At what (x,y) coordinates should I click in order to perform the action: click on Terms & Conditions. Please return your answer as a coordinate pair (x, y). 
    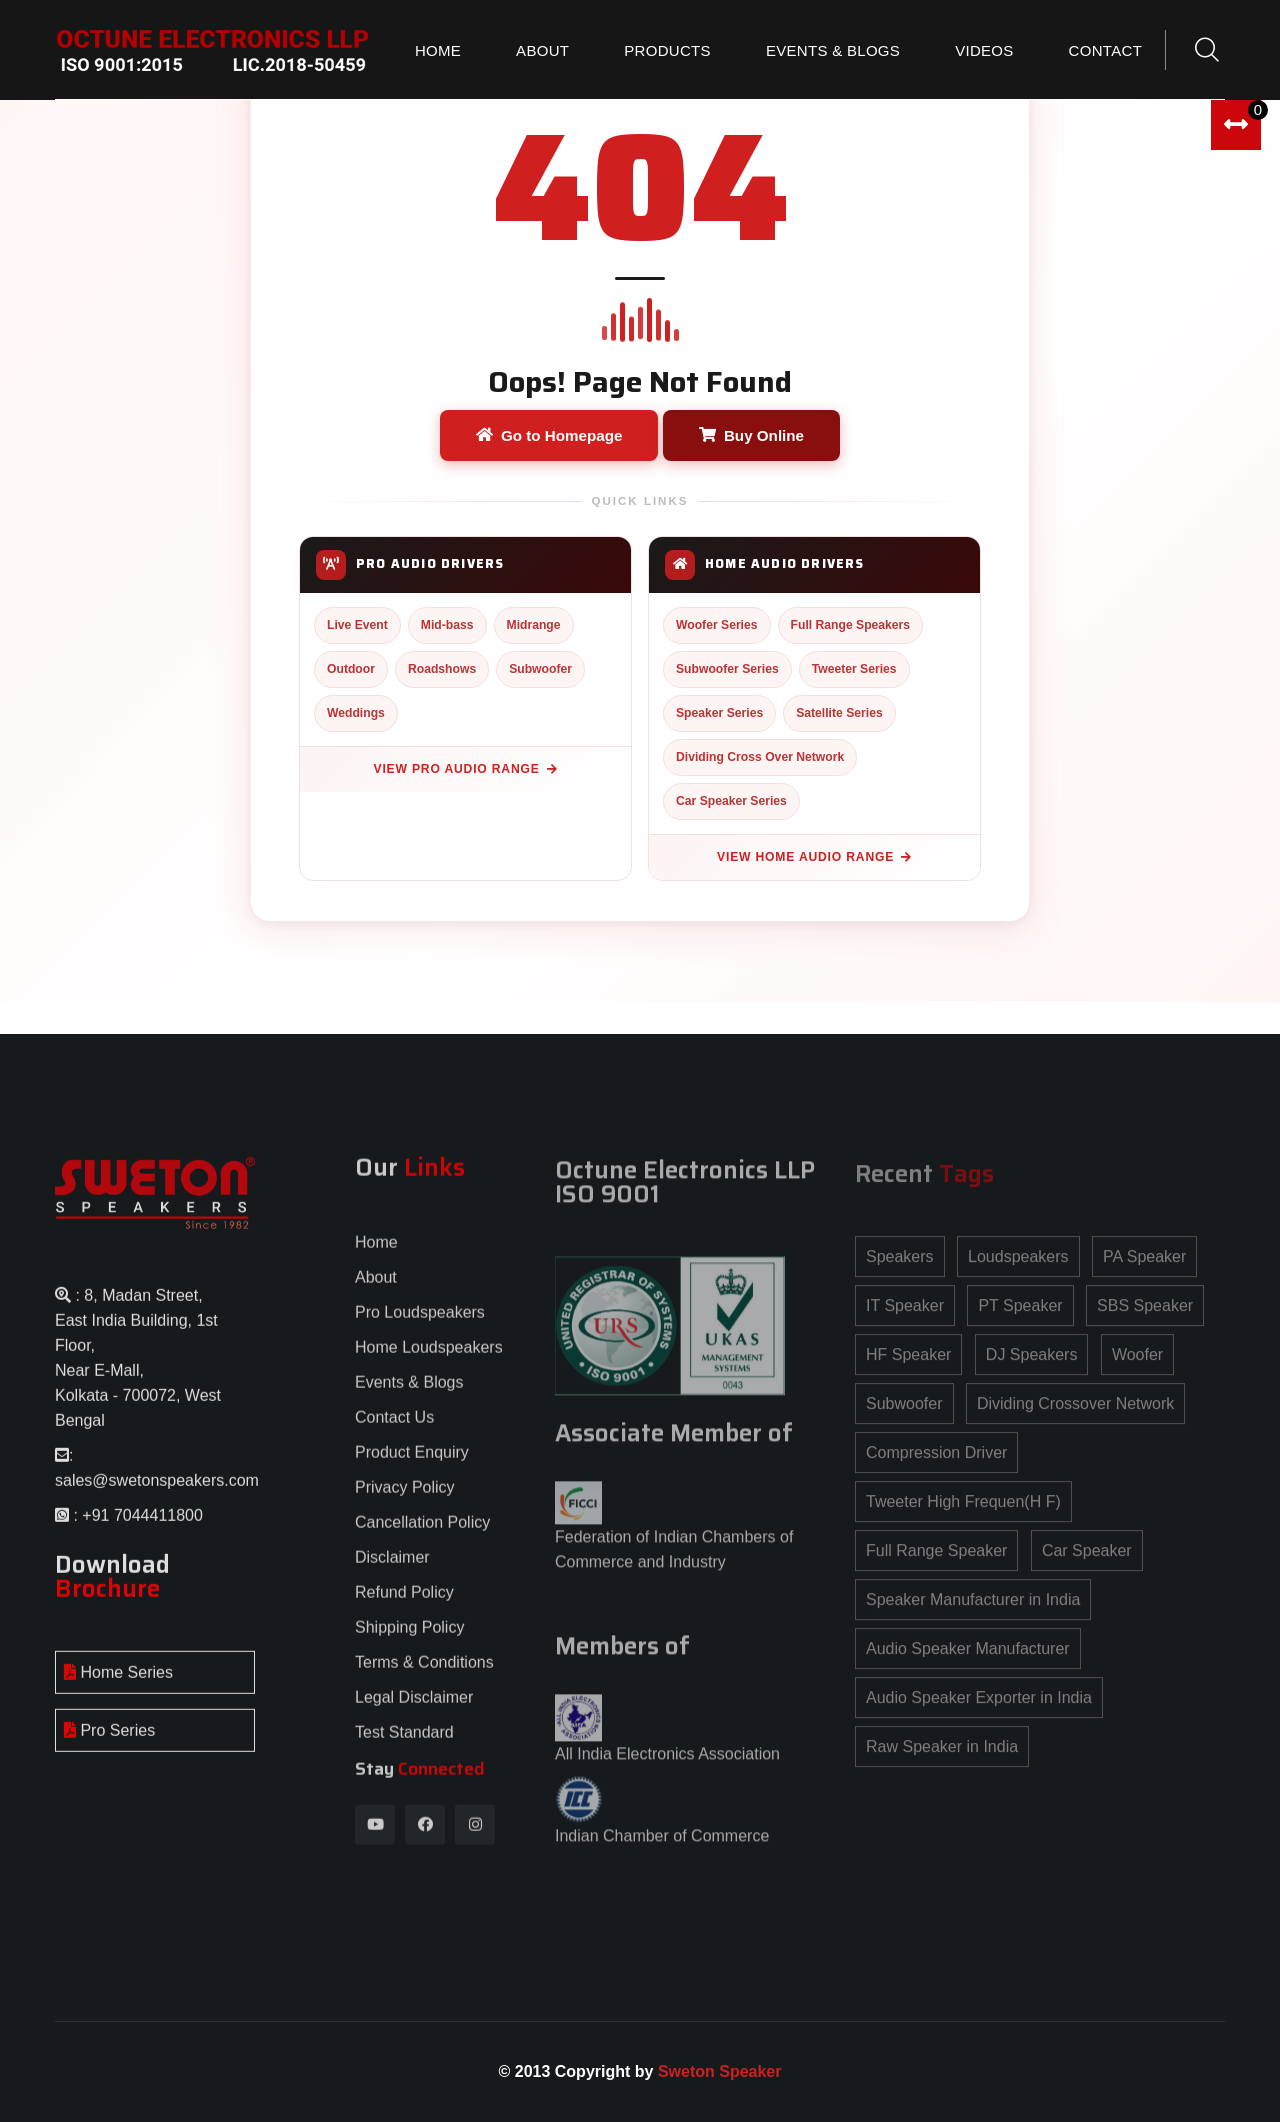
    Looking at the image, I should click on (424, 1676).